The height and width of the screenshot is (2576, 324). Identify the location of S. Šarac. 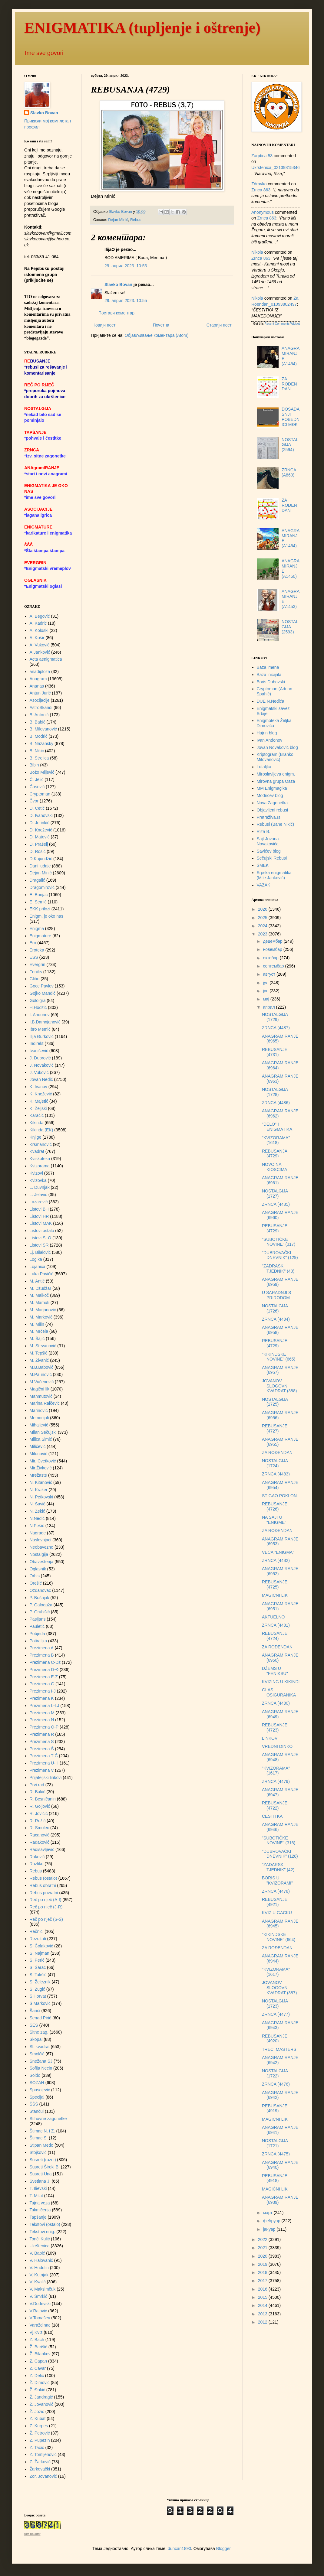
(38, 1967).